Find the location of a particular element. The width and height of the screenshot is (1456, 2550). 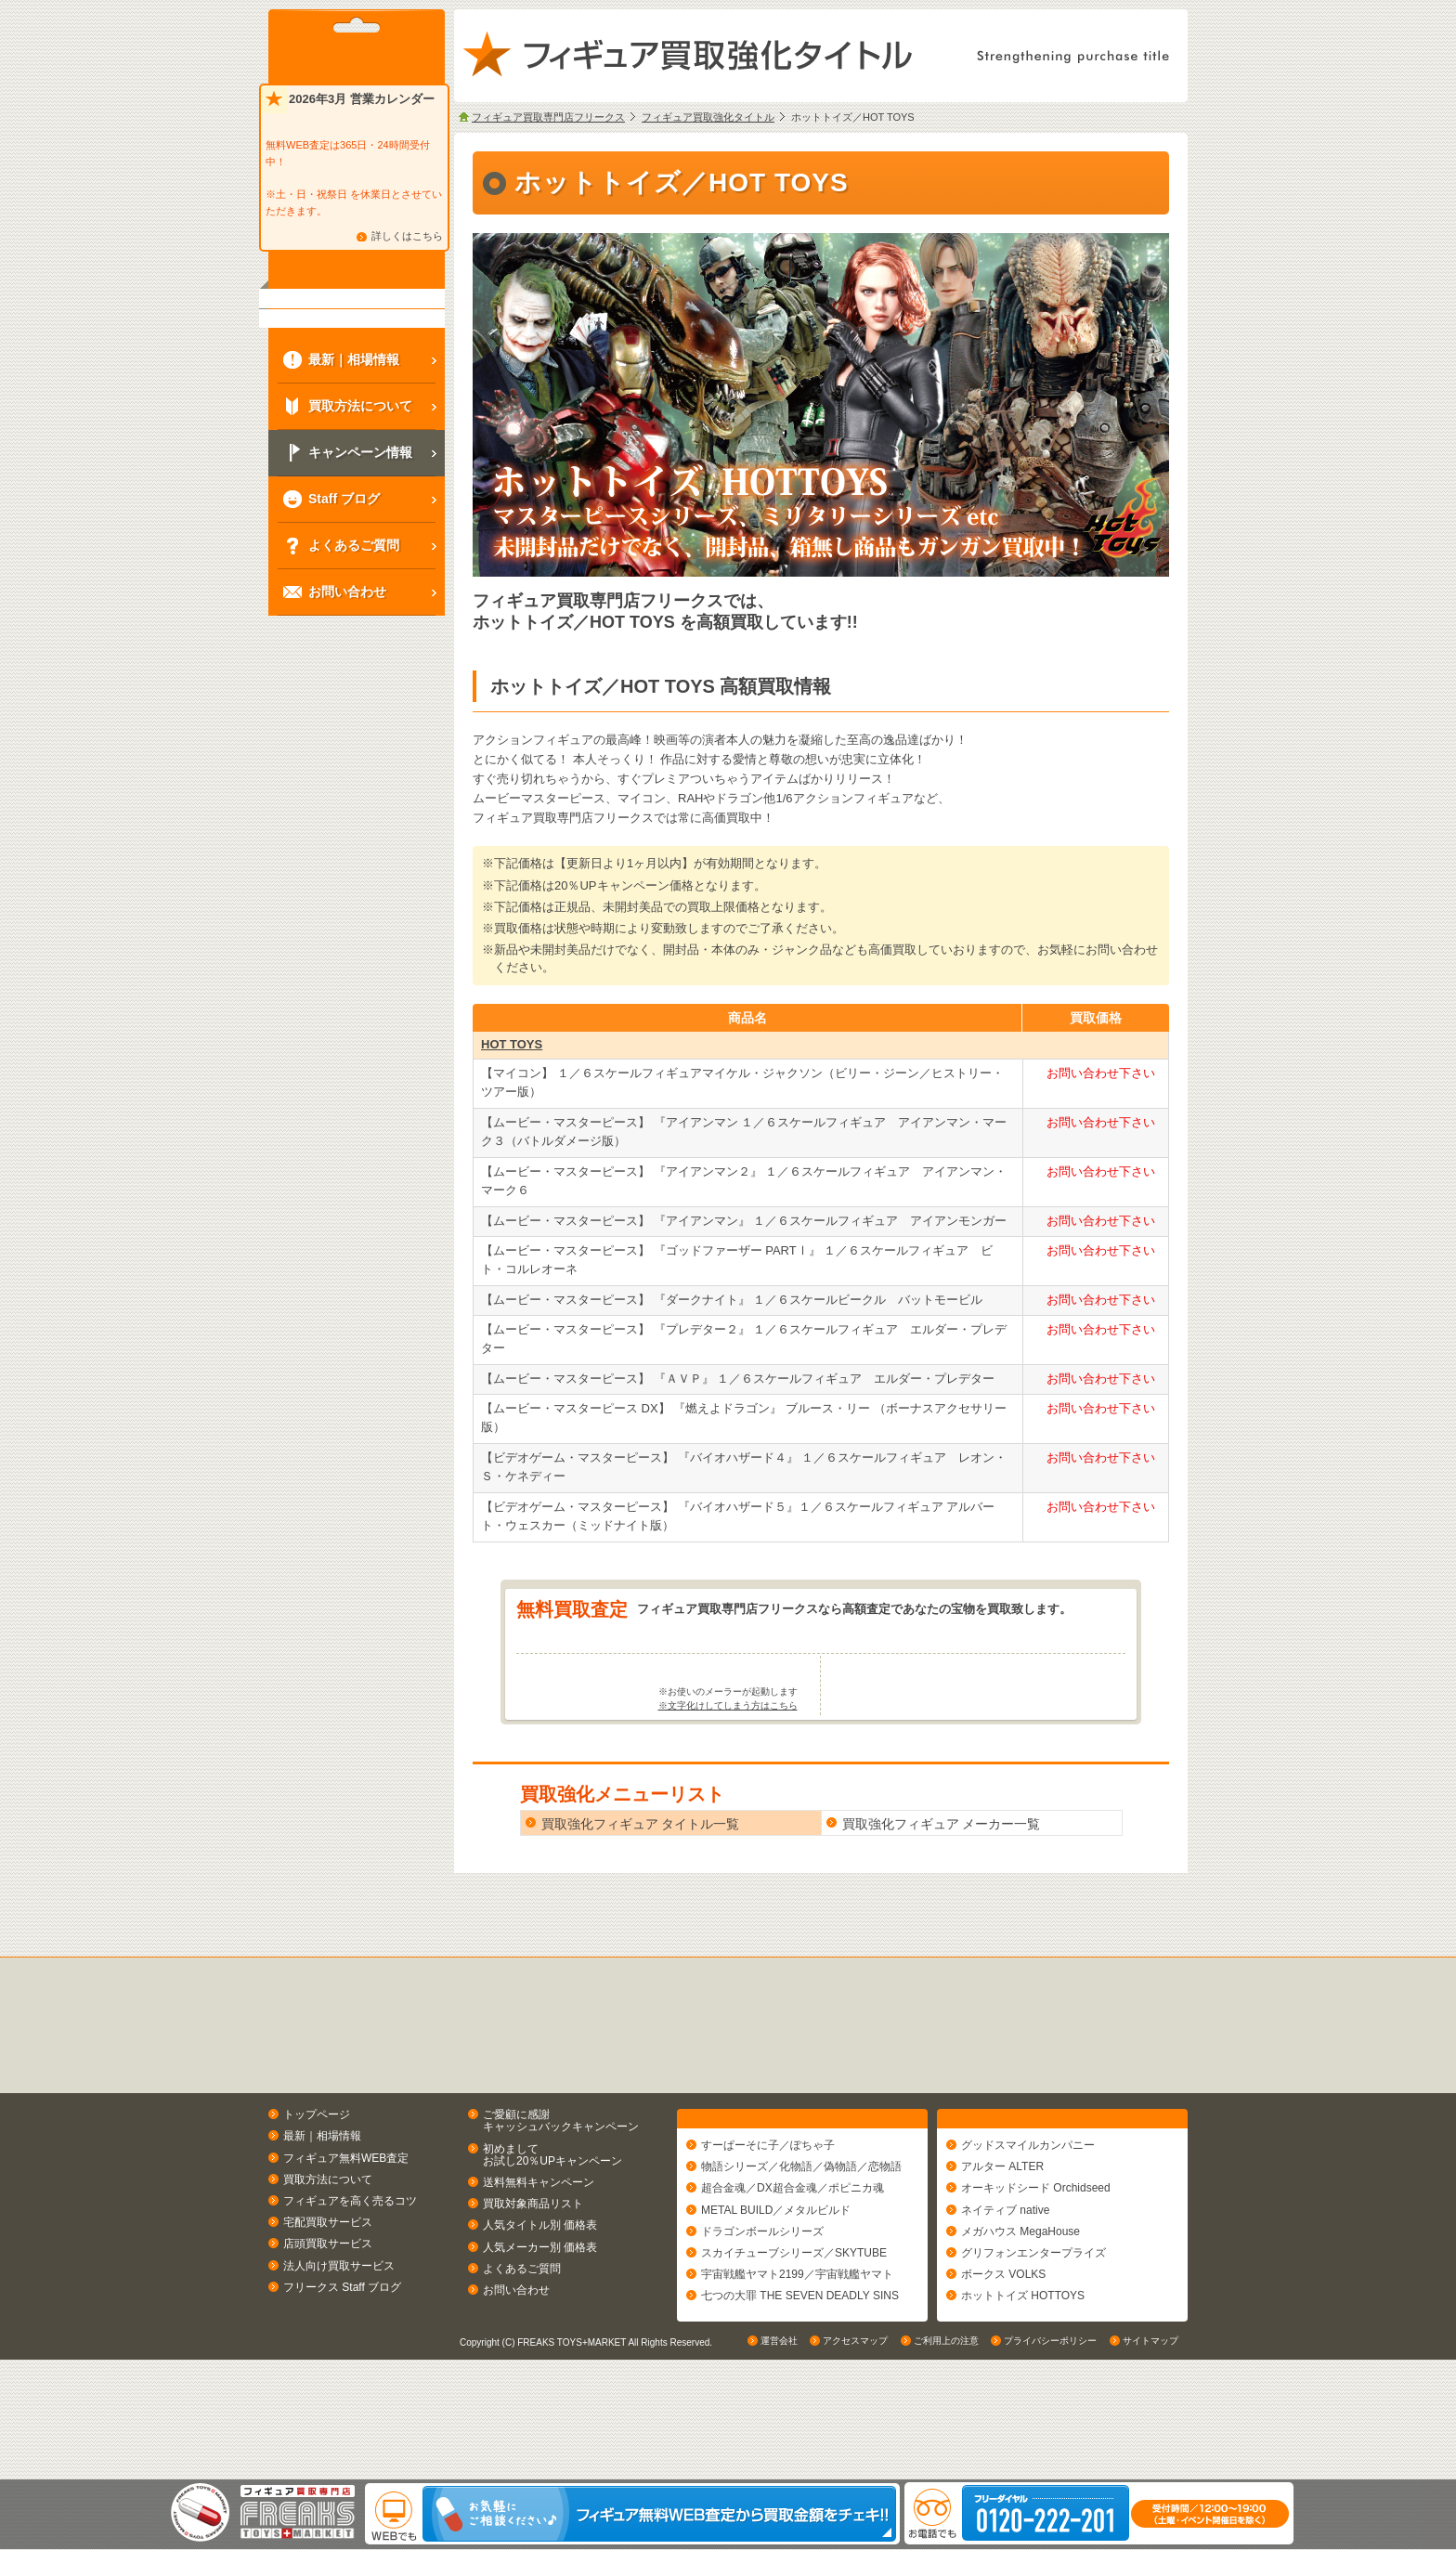

メガハウス MegaHouse is located at coordinates (1020, 2312).